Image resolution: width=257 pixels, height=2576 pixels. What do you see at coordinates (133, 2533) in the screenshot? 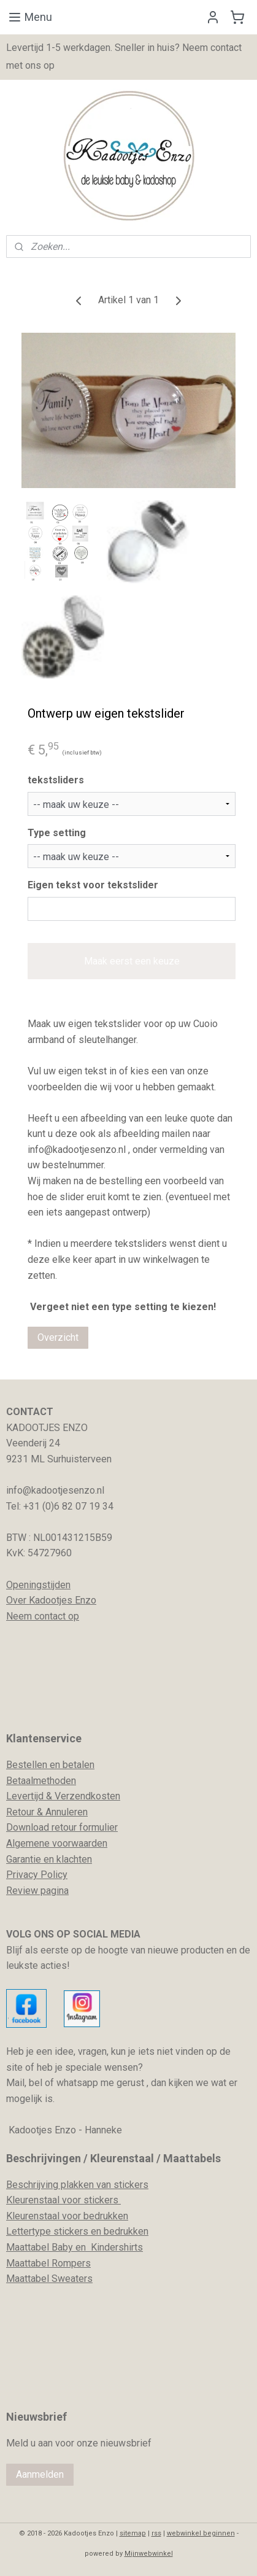
I see `sitemap` at bounding box center [133, 2533].